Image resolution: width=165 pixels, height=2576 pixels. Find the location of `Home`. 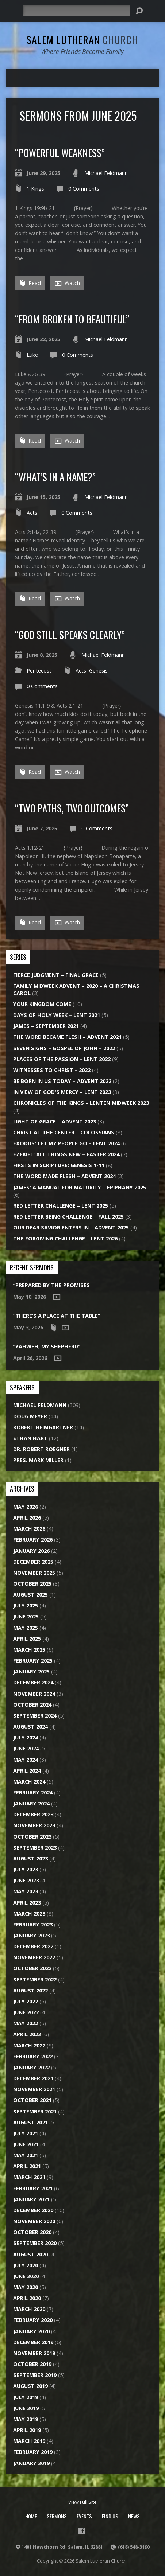

Home is located at coordinates (31, 2516).